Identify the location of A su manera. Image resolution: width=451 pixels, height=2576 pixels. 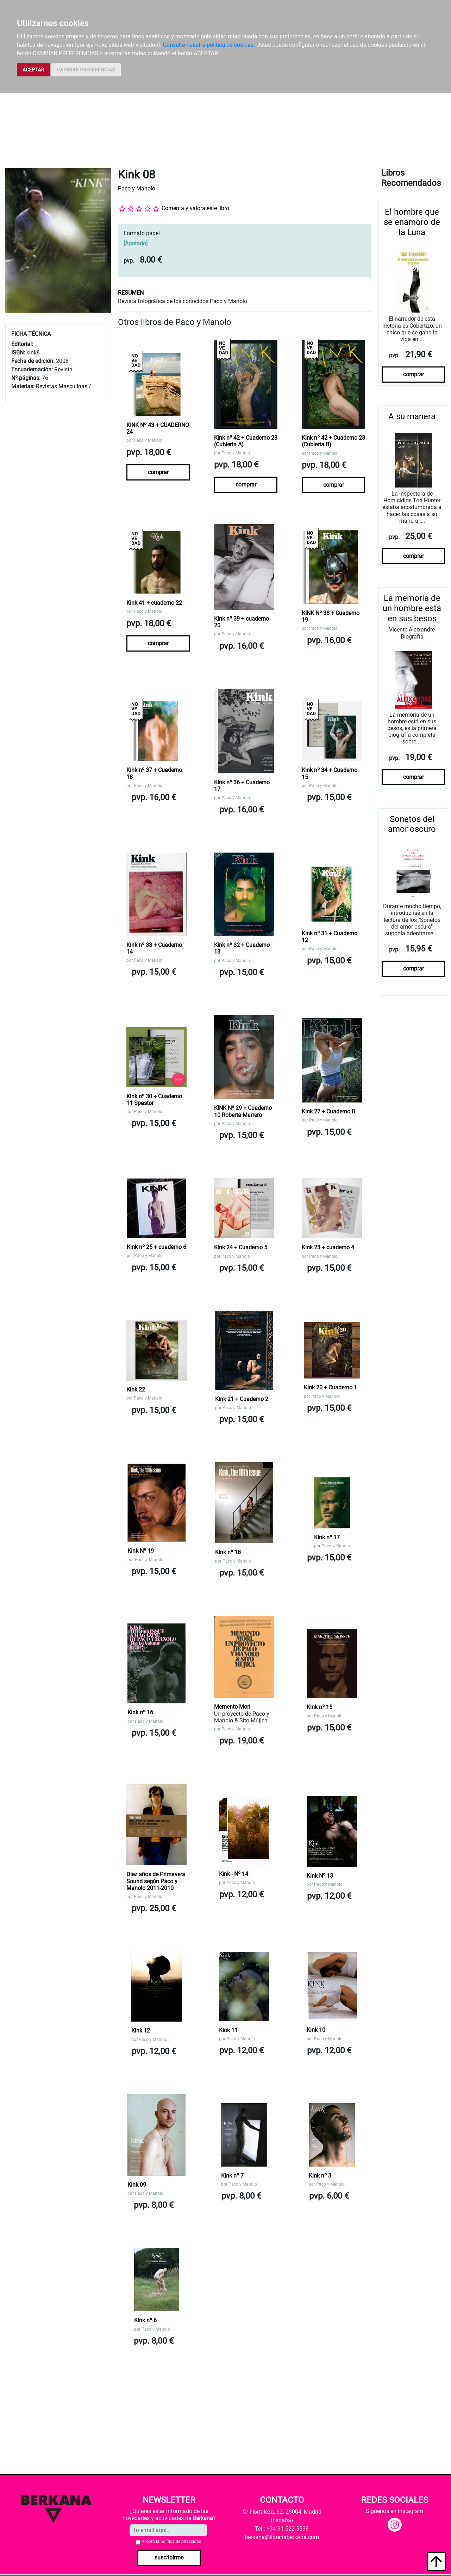
(412, 416).